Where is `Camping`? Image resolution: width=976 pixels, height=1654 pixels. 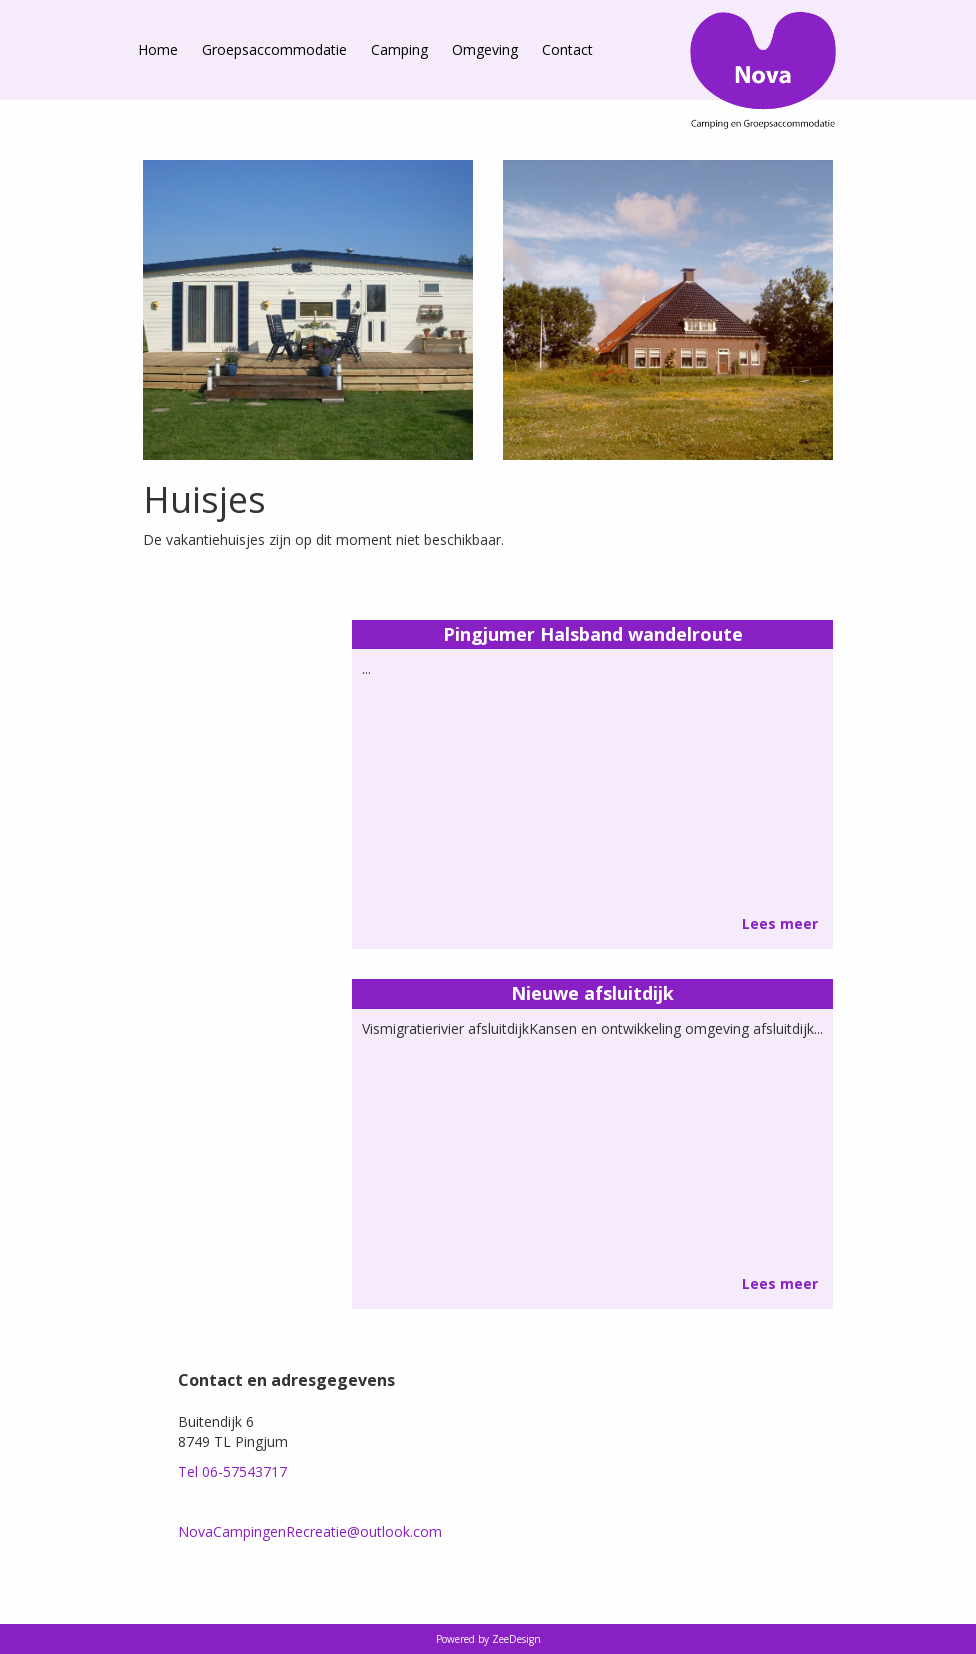
Camping is located at coordinates (399, 49).